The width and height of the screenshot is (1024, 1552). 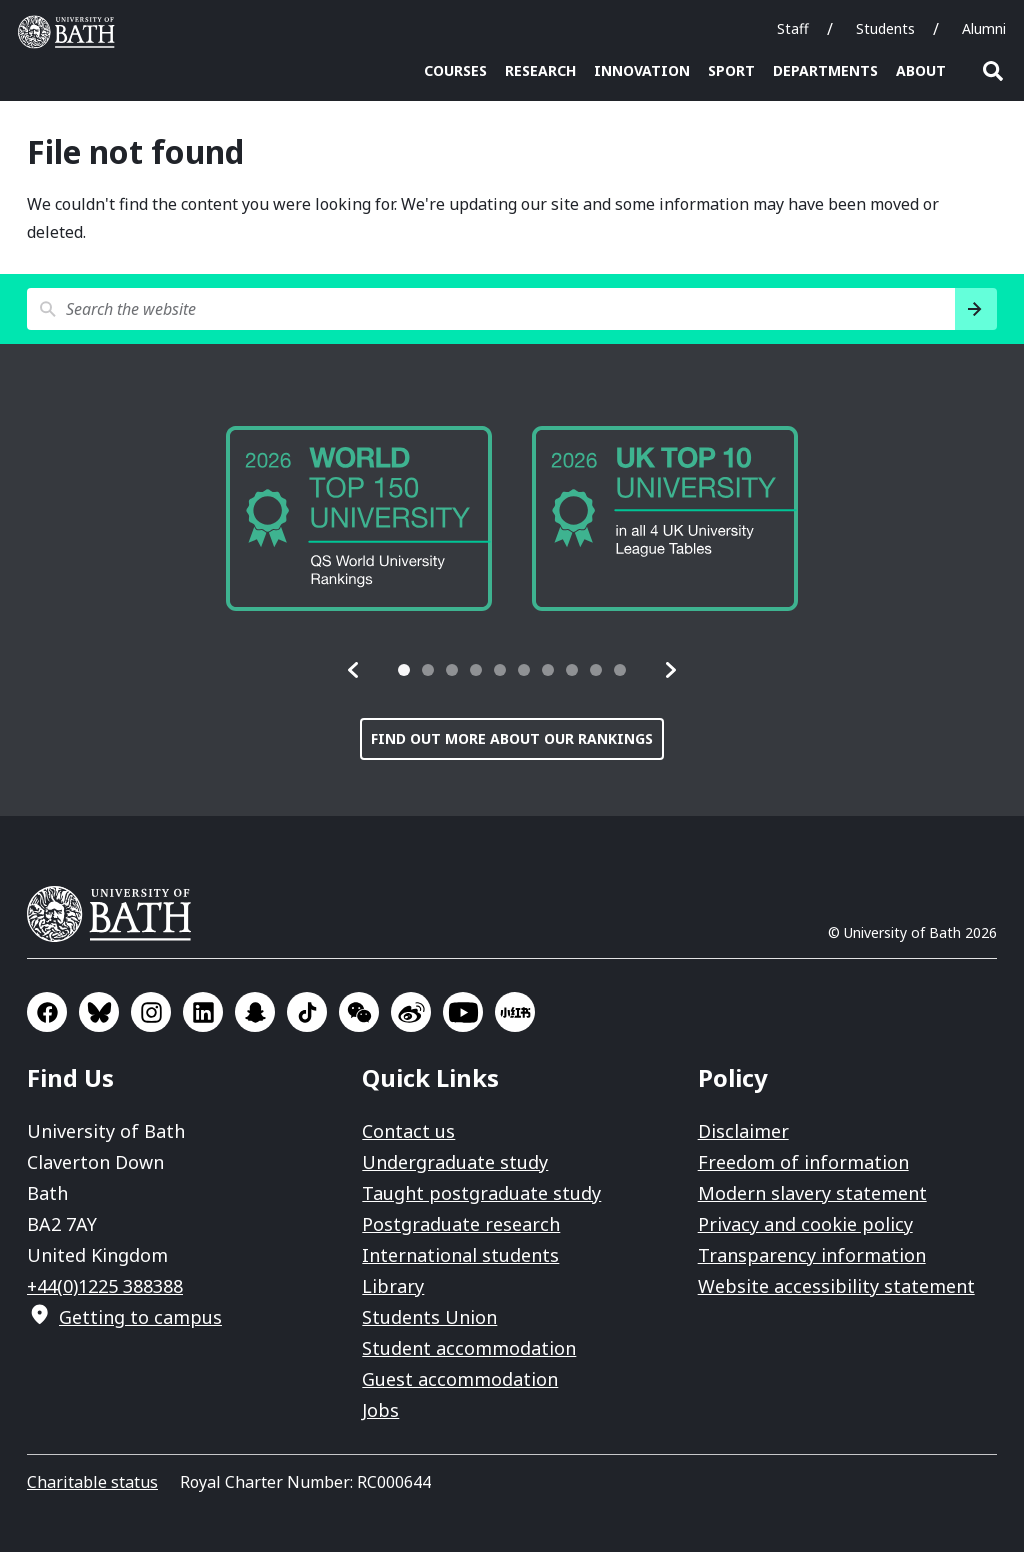 What do you see at coordinates (743, 1131) in the screenshot?
I see `Disclaimer` at bounding box center [743, 1131].